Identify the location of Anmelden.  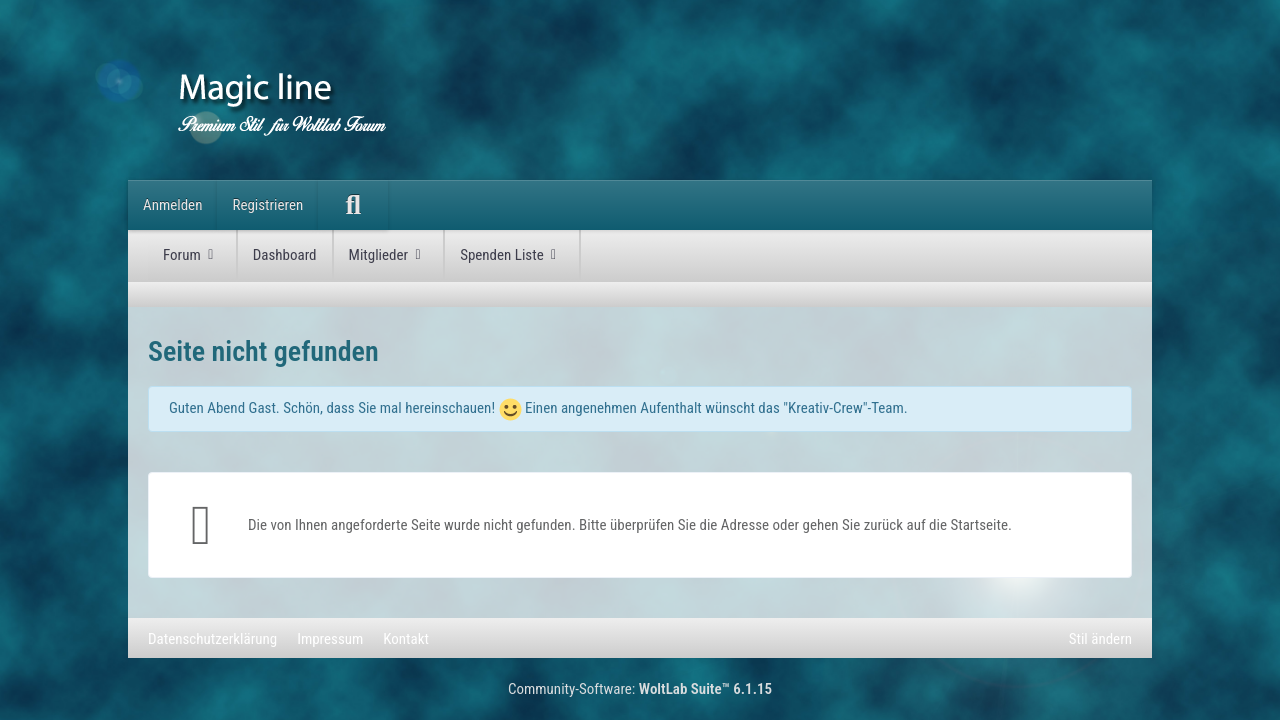
(172, 205).